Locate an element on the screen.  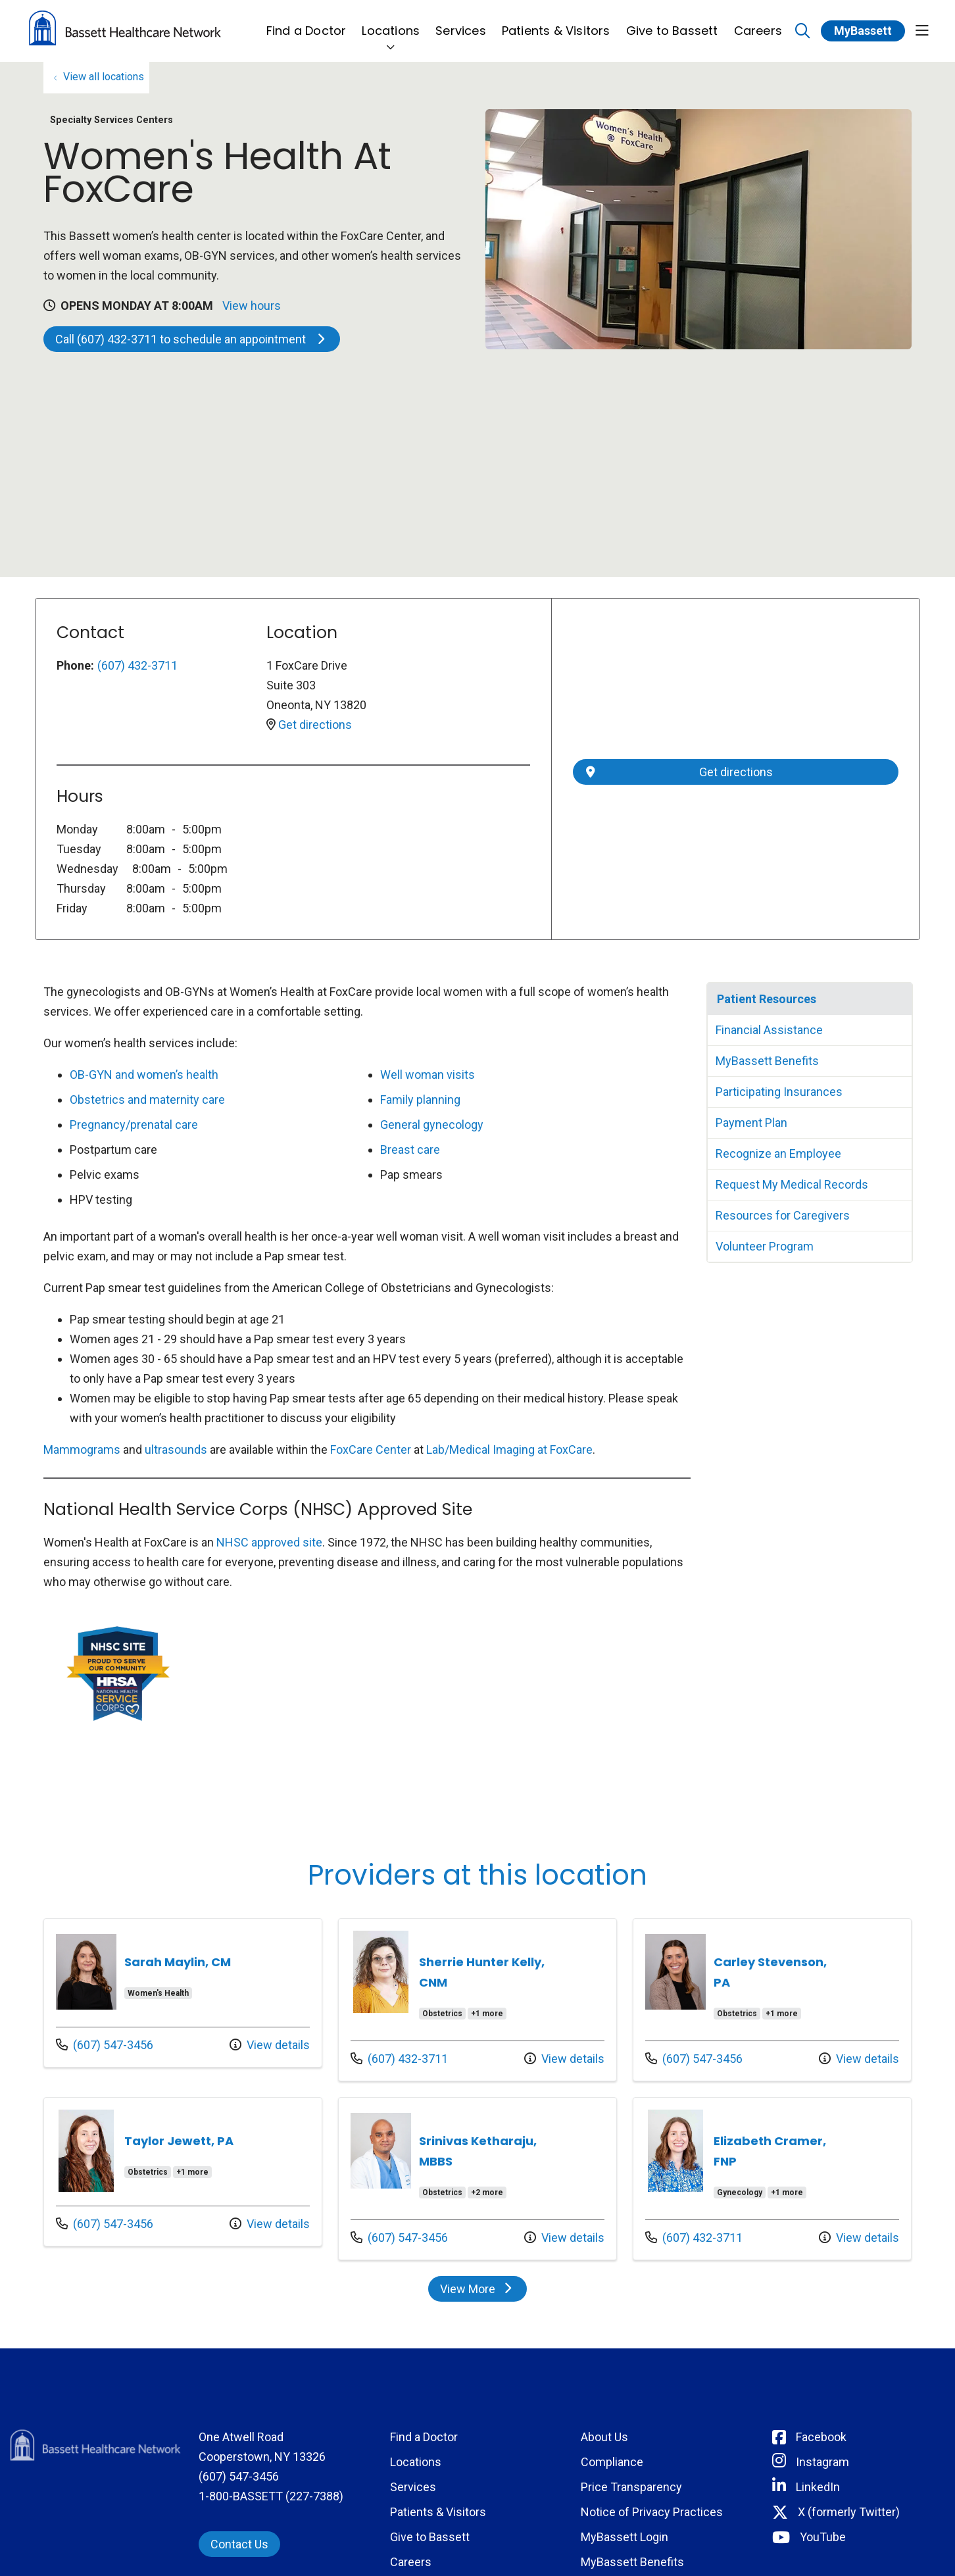
Call (607) 432-3711 to schedule an appointment is located at coordinates (191, 339).